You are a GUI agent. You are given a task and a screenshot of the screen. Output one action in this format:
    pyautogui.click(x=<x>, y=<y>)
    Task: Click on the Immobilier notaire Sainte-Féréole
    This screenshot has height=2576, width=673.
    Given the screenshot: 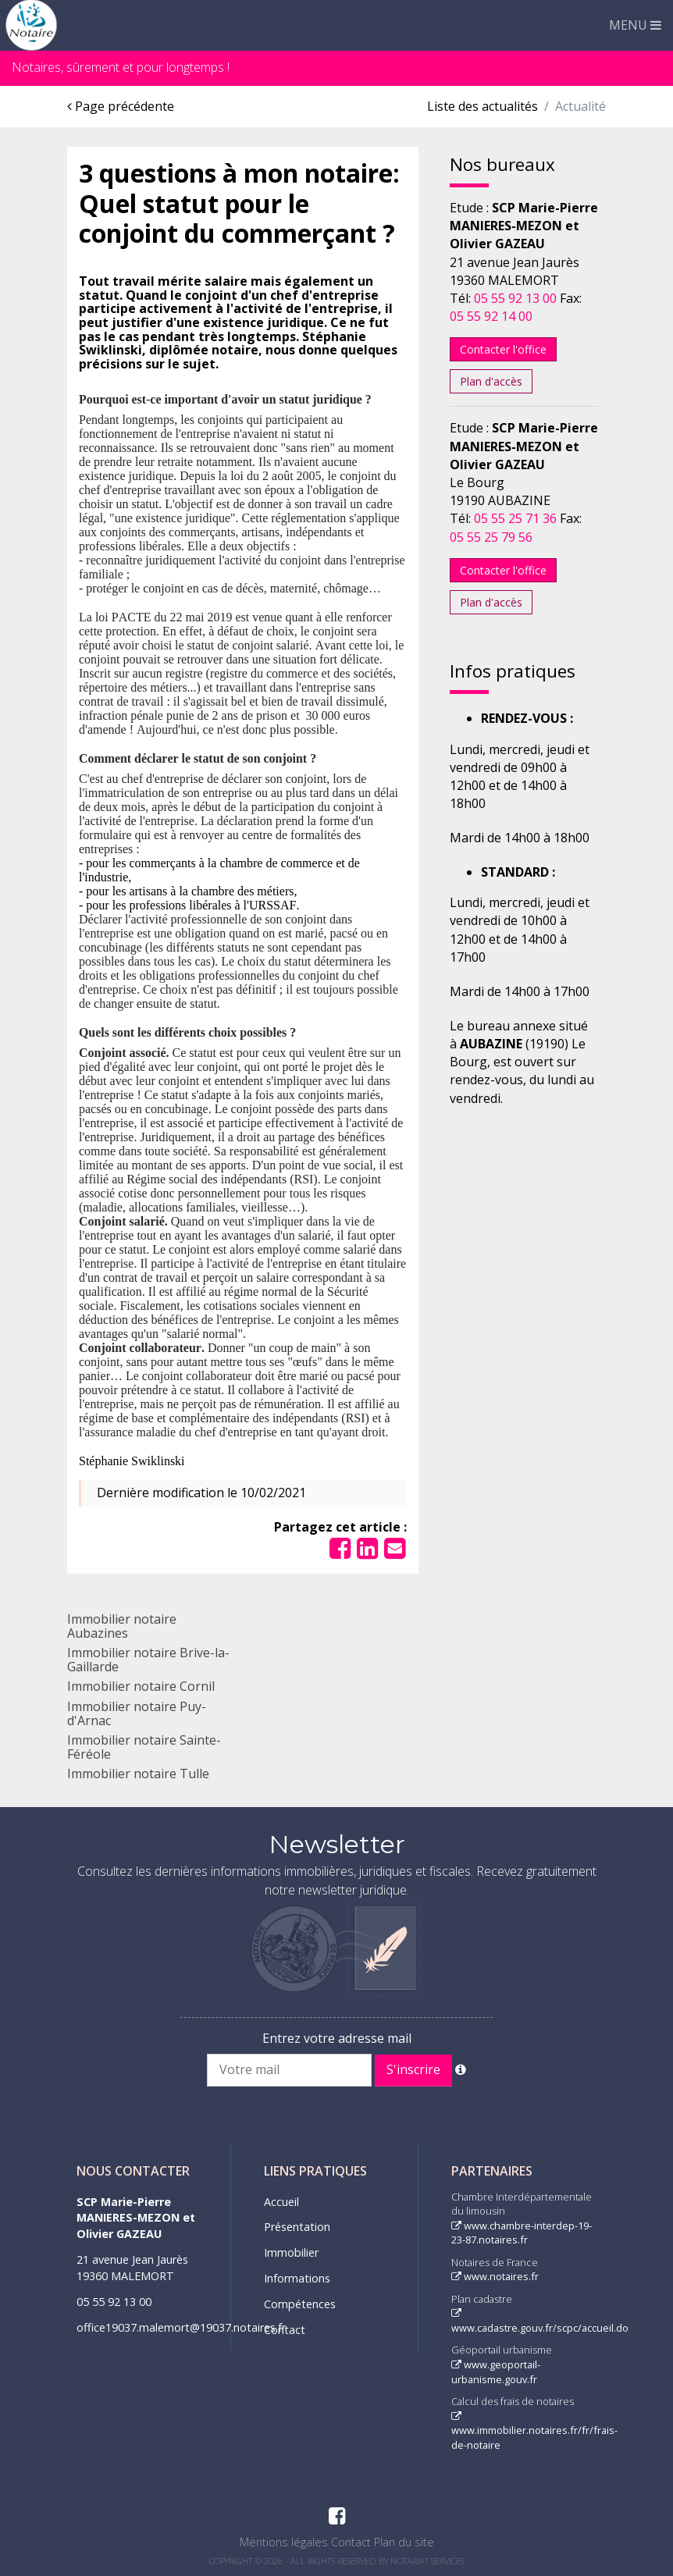 What is the action you would take?
    pyautogui.click(x=144, y=1747)
    